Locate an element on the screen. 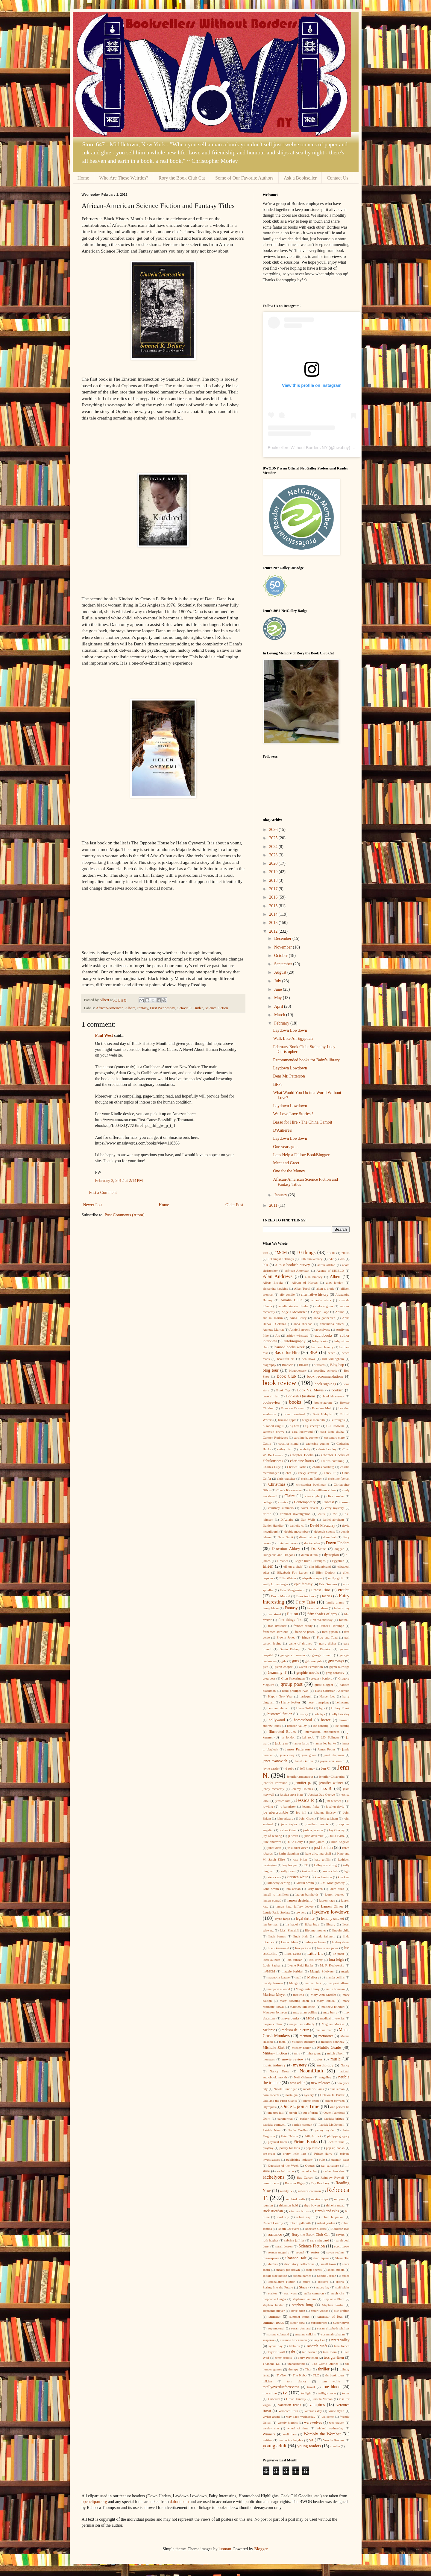  mandy berman is located at coordinates (273, 1983).